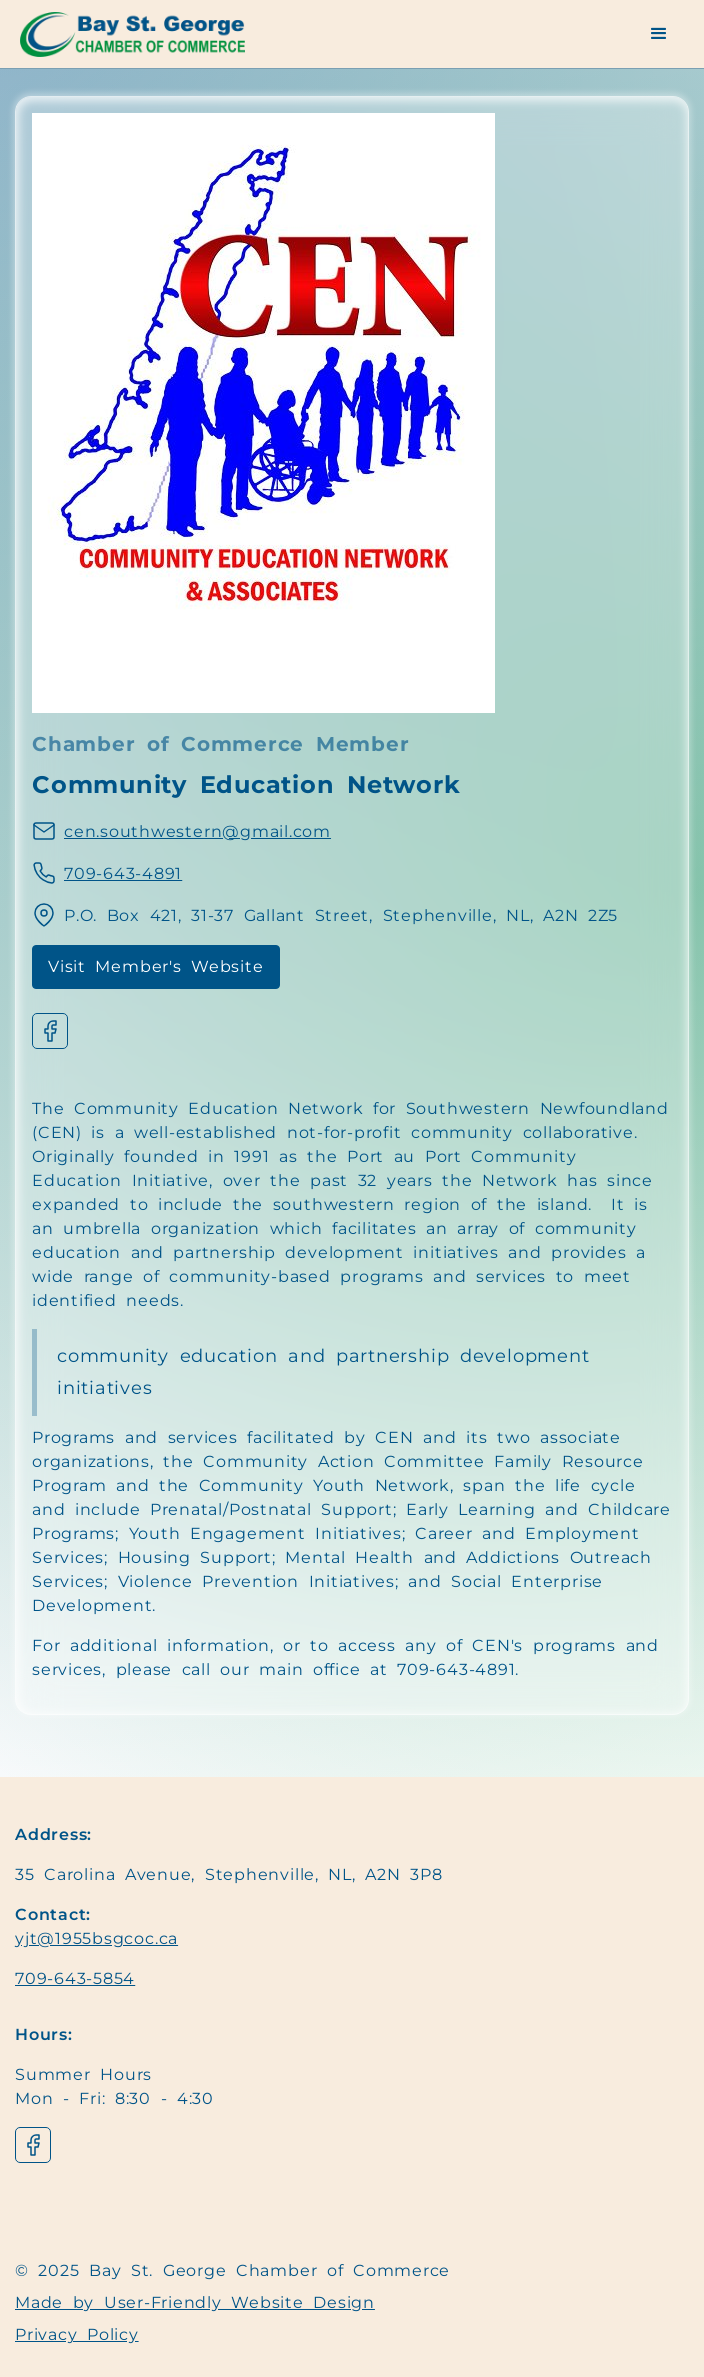 The width and height of the screenshot is (704, 2377). What do you see at coordinates (197, 831) in the screenshot?
I see `cen.southwestern@gmail.com` at bounding box center [197, 831].